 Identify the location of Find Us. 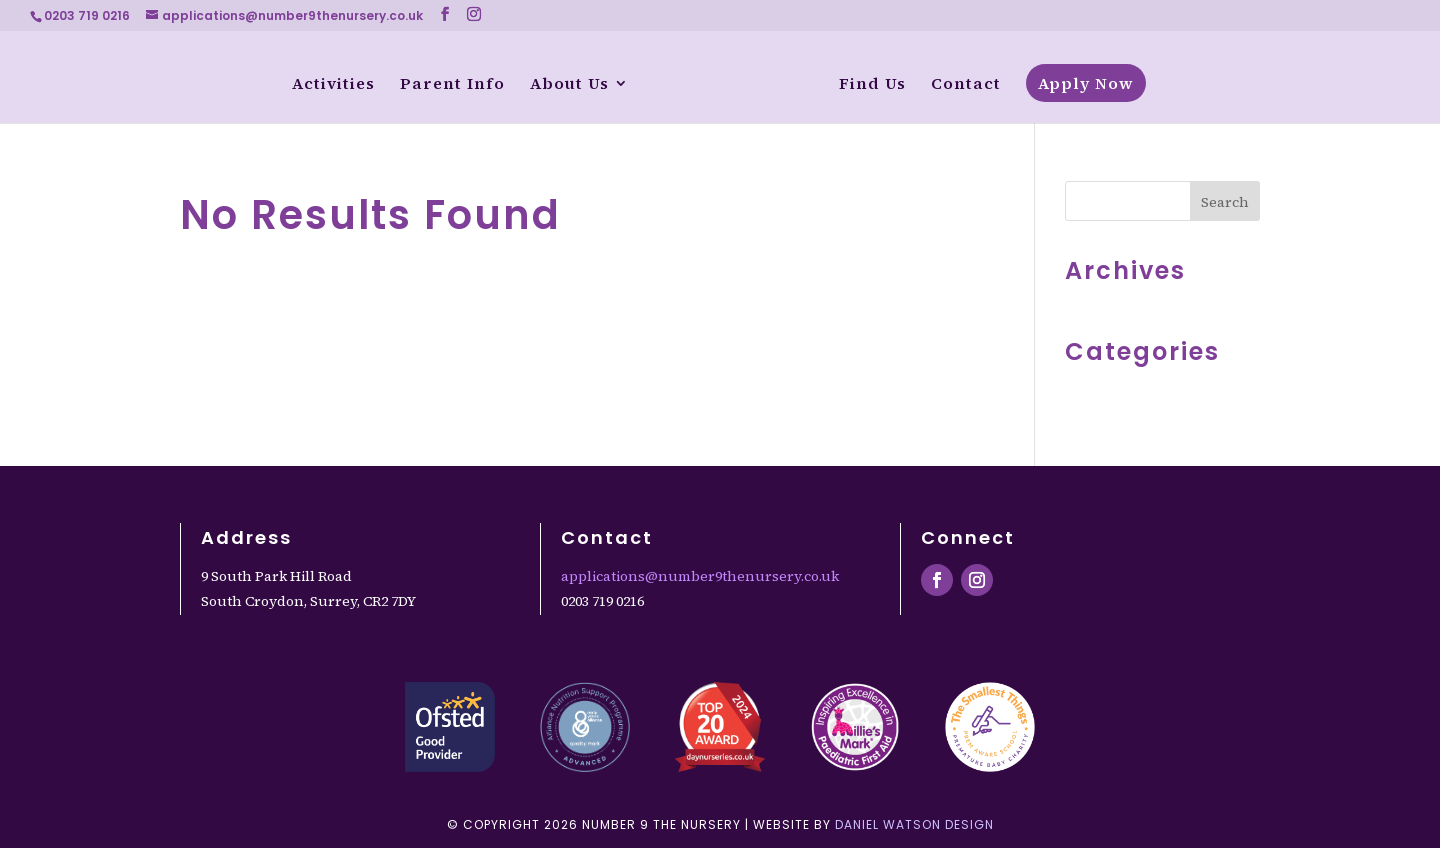
(873, 85).